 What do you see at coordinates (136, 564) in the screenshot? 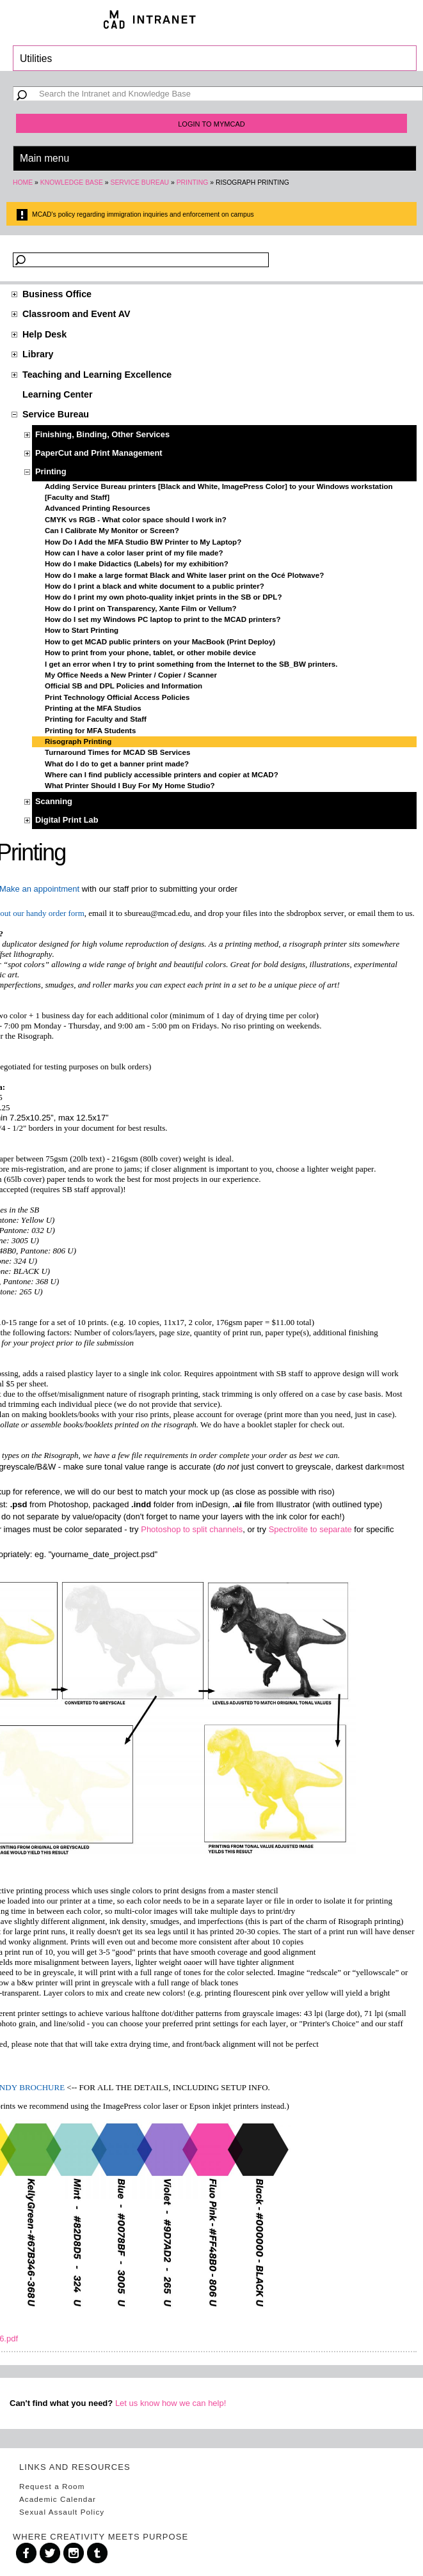
I see `How do I make Didactics (Labels) for my exhibition?` at bounding box center [136, 564].